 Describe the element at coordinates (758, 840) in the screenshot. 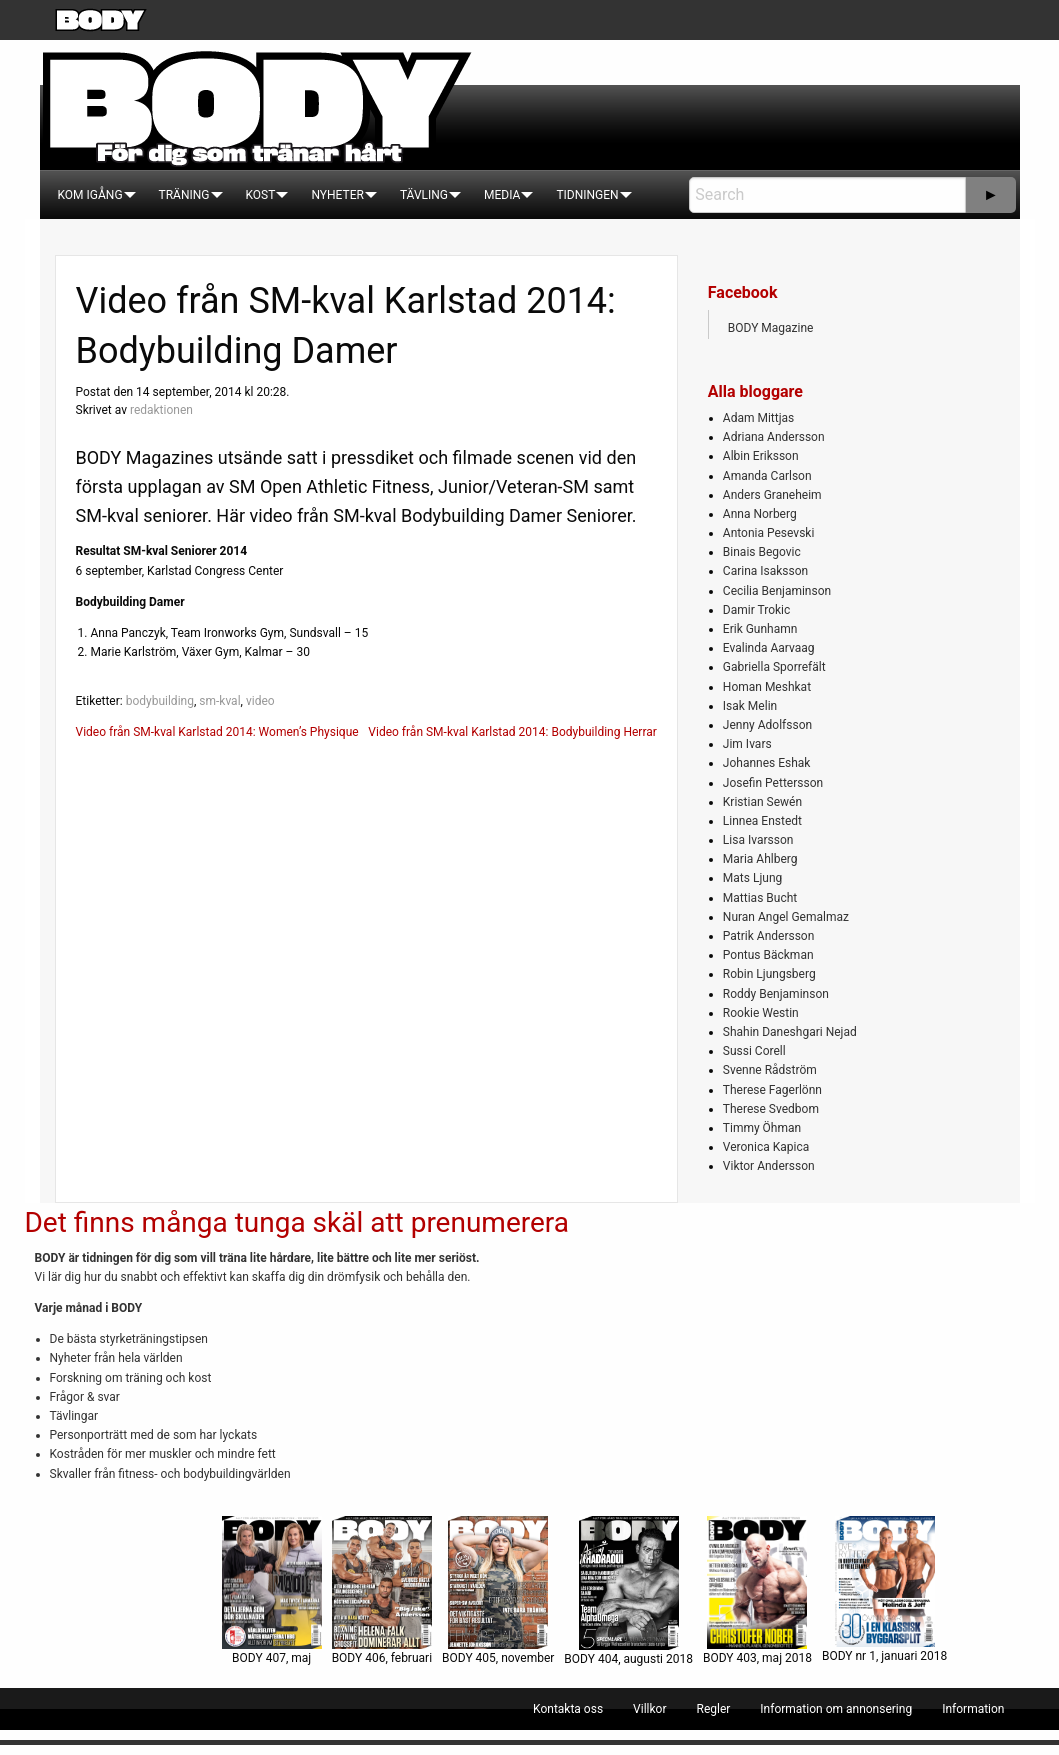

I see `Lisa Ivarsson` at that location.